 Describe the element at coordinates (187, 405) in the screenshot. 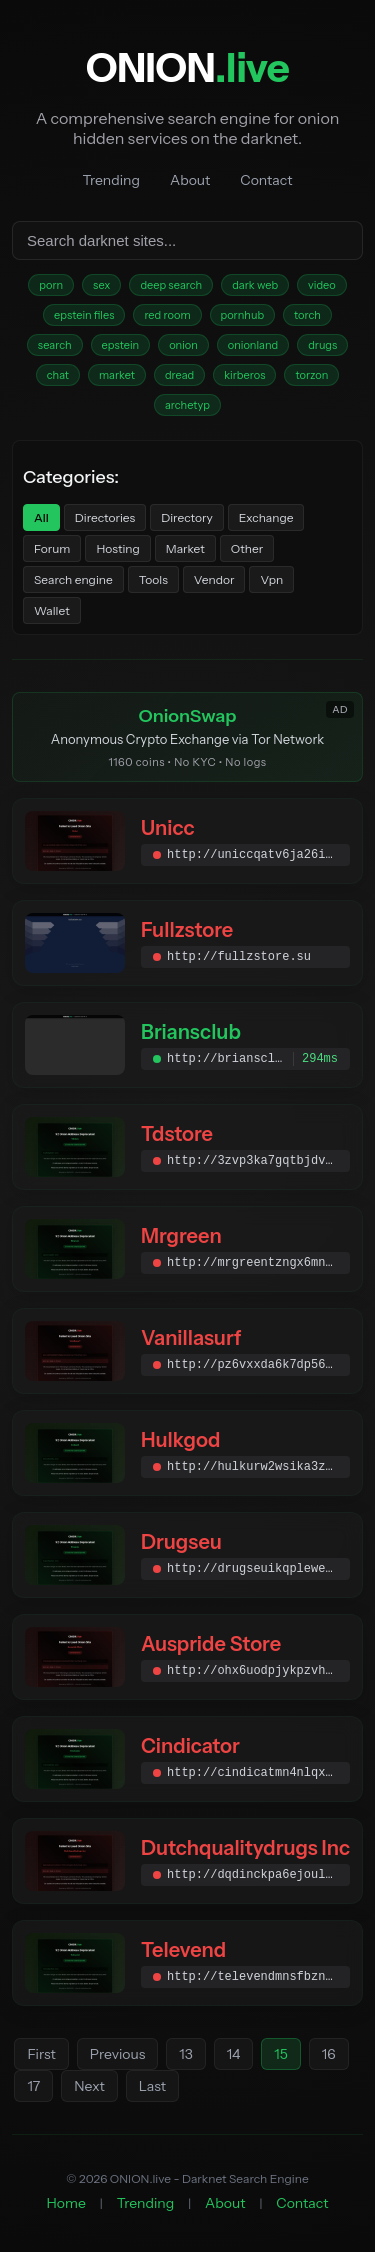

I see `archetyp` at that location.